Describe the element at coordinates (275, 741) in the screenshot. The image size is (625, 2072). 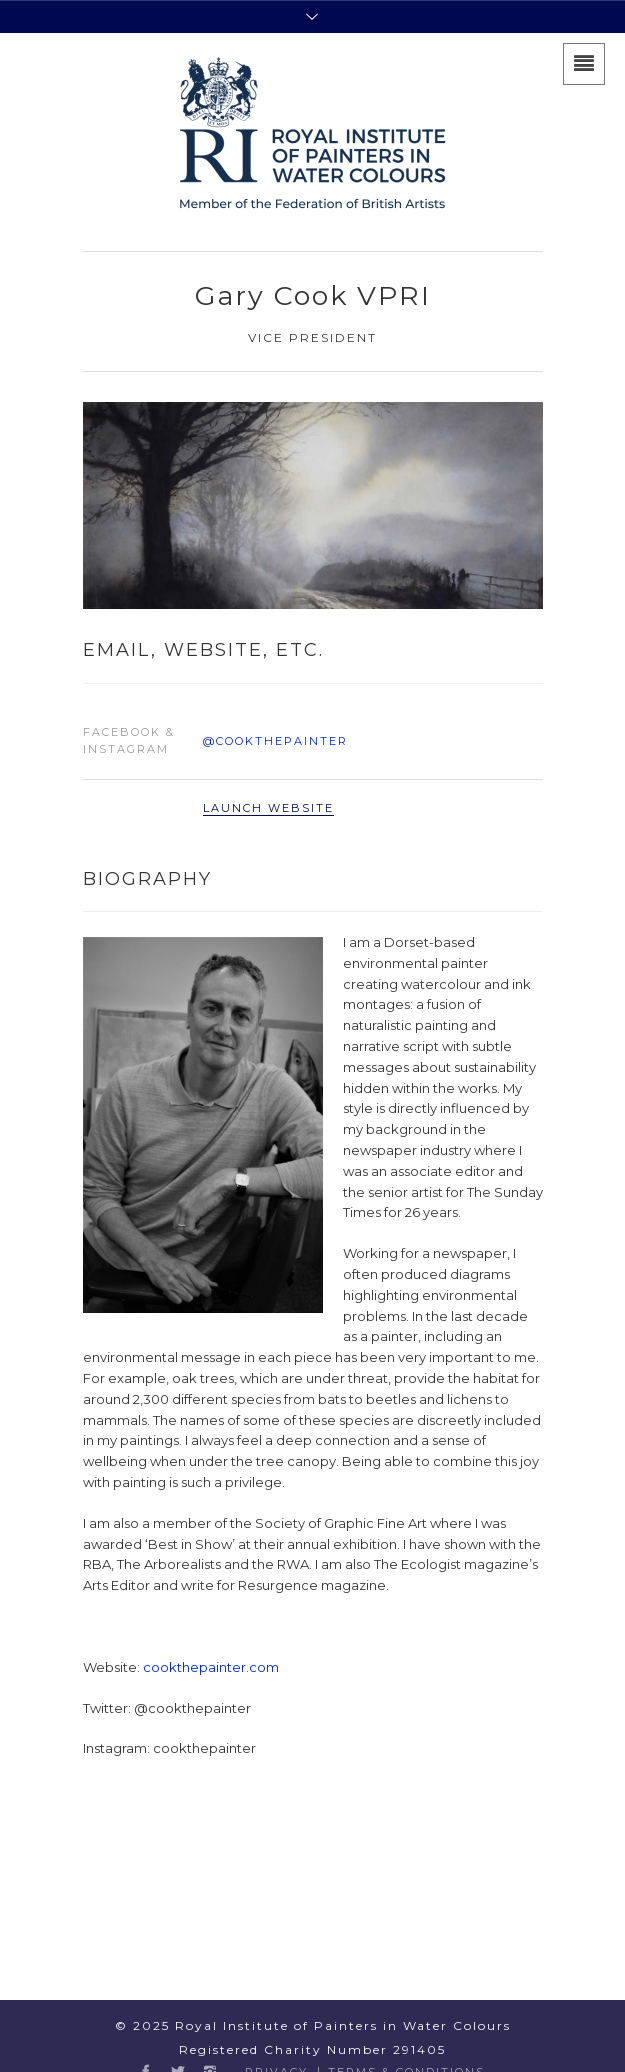
I see `@cookthepainter` at that location.